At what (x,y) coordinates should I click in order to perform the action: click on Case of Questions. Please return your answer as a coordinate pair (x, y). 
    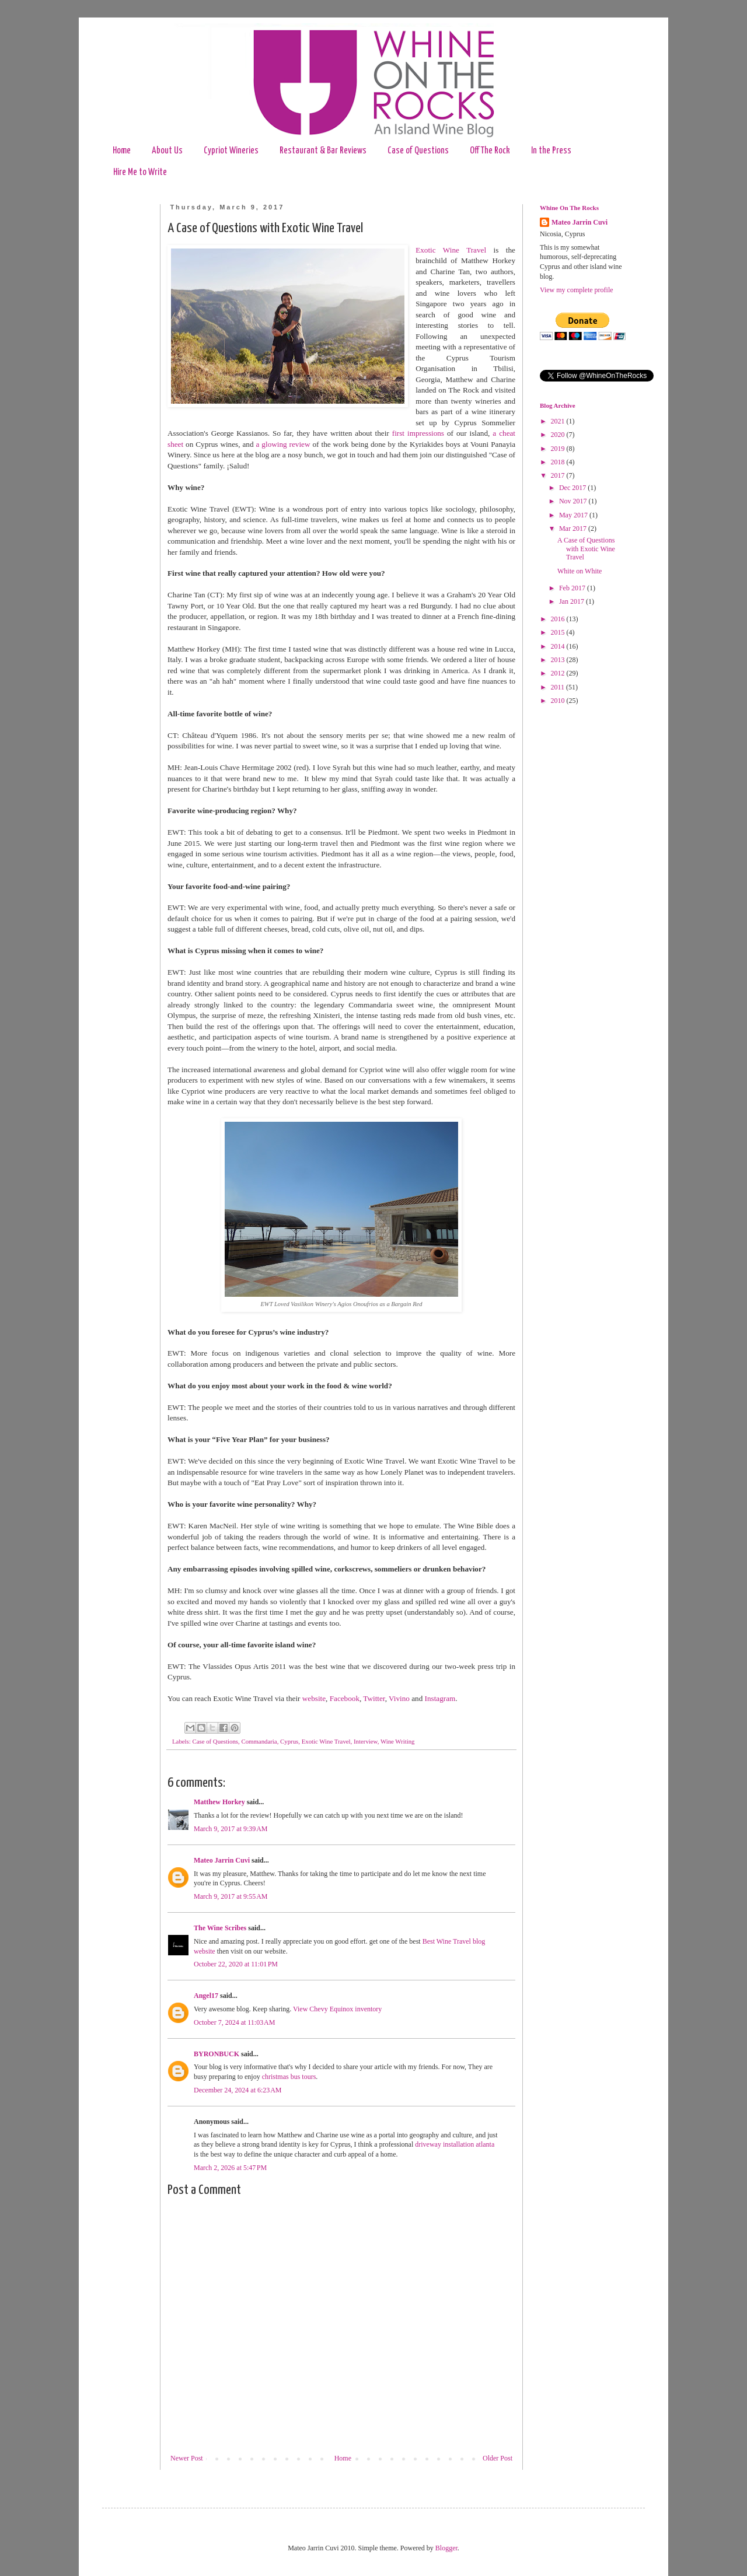
    Looking at the image, I should click on (418, 150).